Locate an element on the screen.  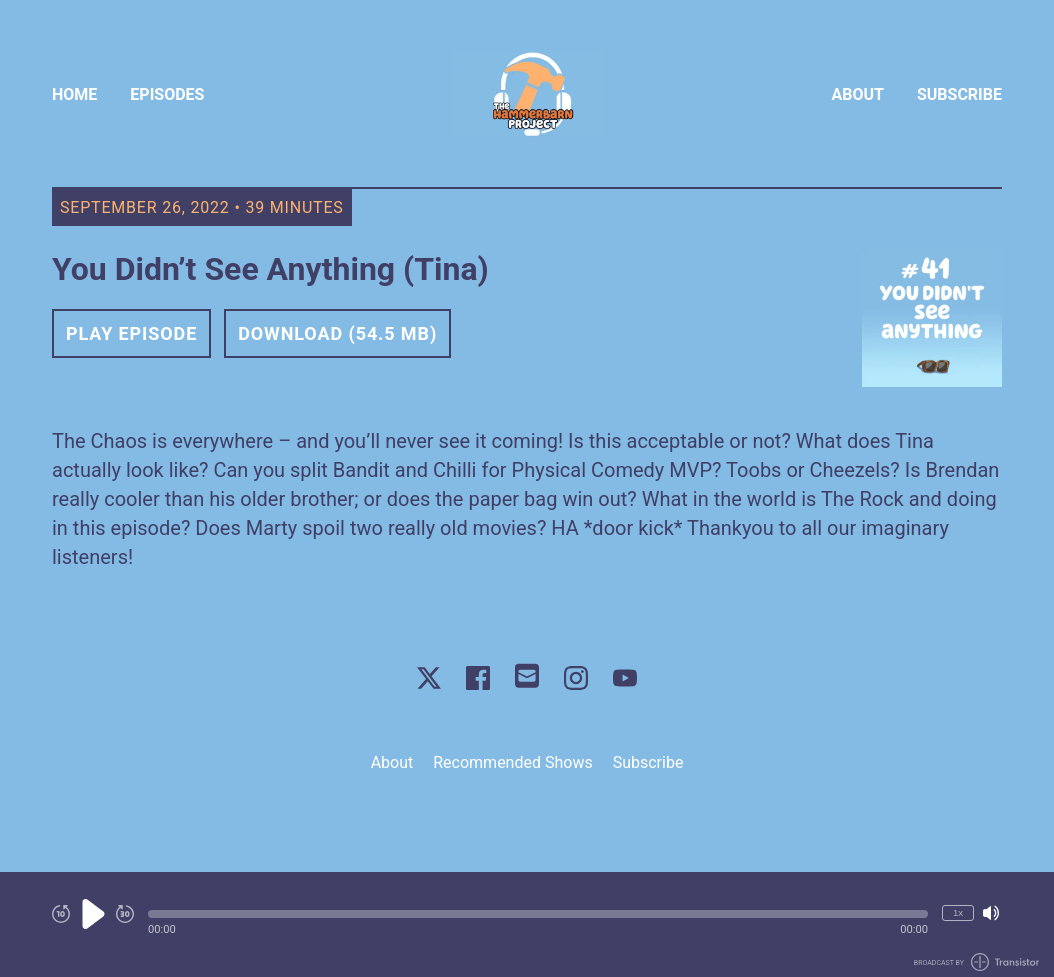
Subscribe is located at coordinates (959, 94).